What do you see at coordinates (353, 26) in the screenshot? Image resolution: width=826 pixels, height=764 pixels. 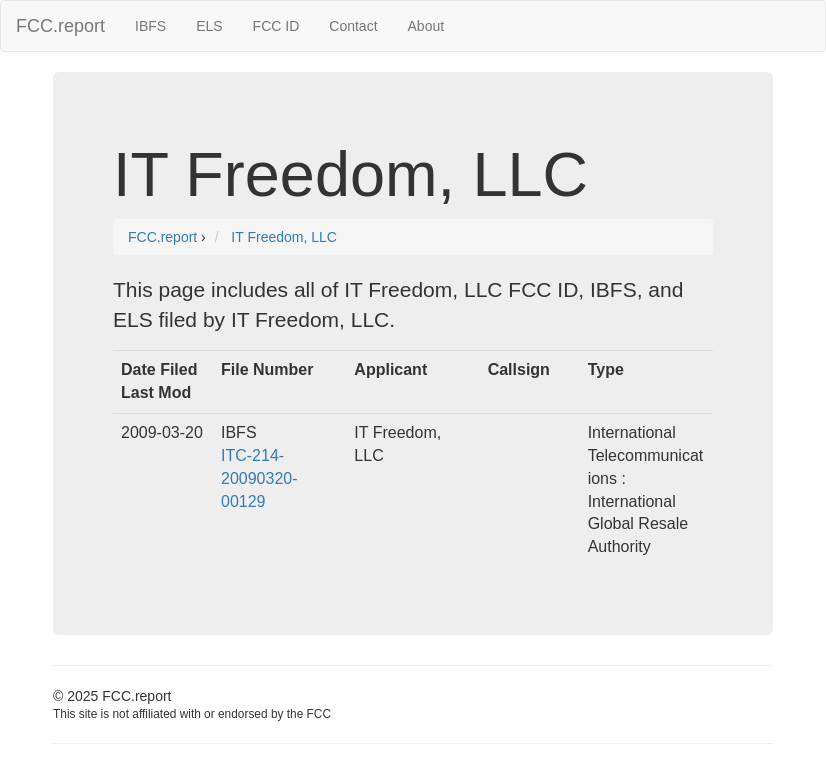 I see `Contact` at bounding box center [353, 26].